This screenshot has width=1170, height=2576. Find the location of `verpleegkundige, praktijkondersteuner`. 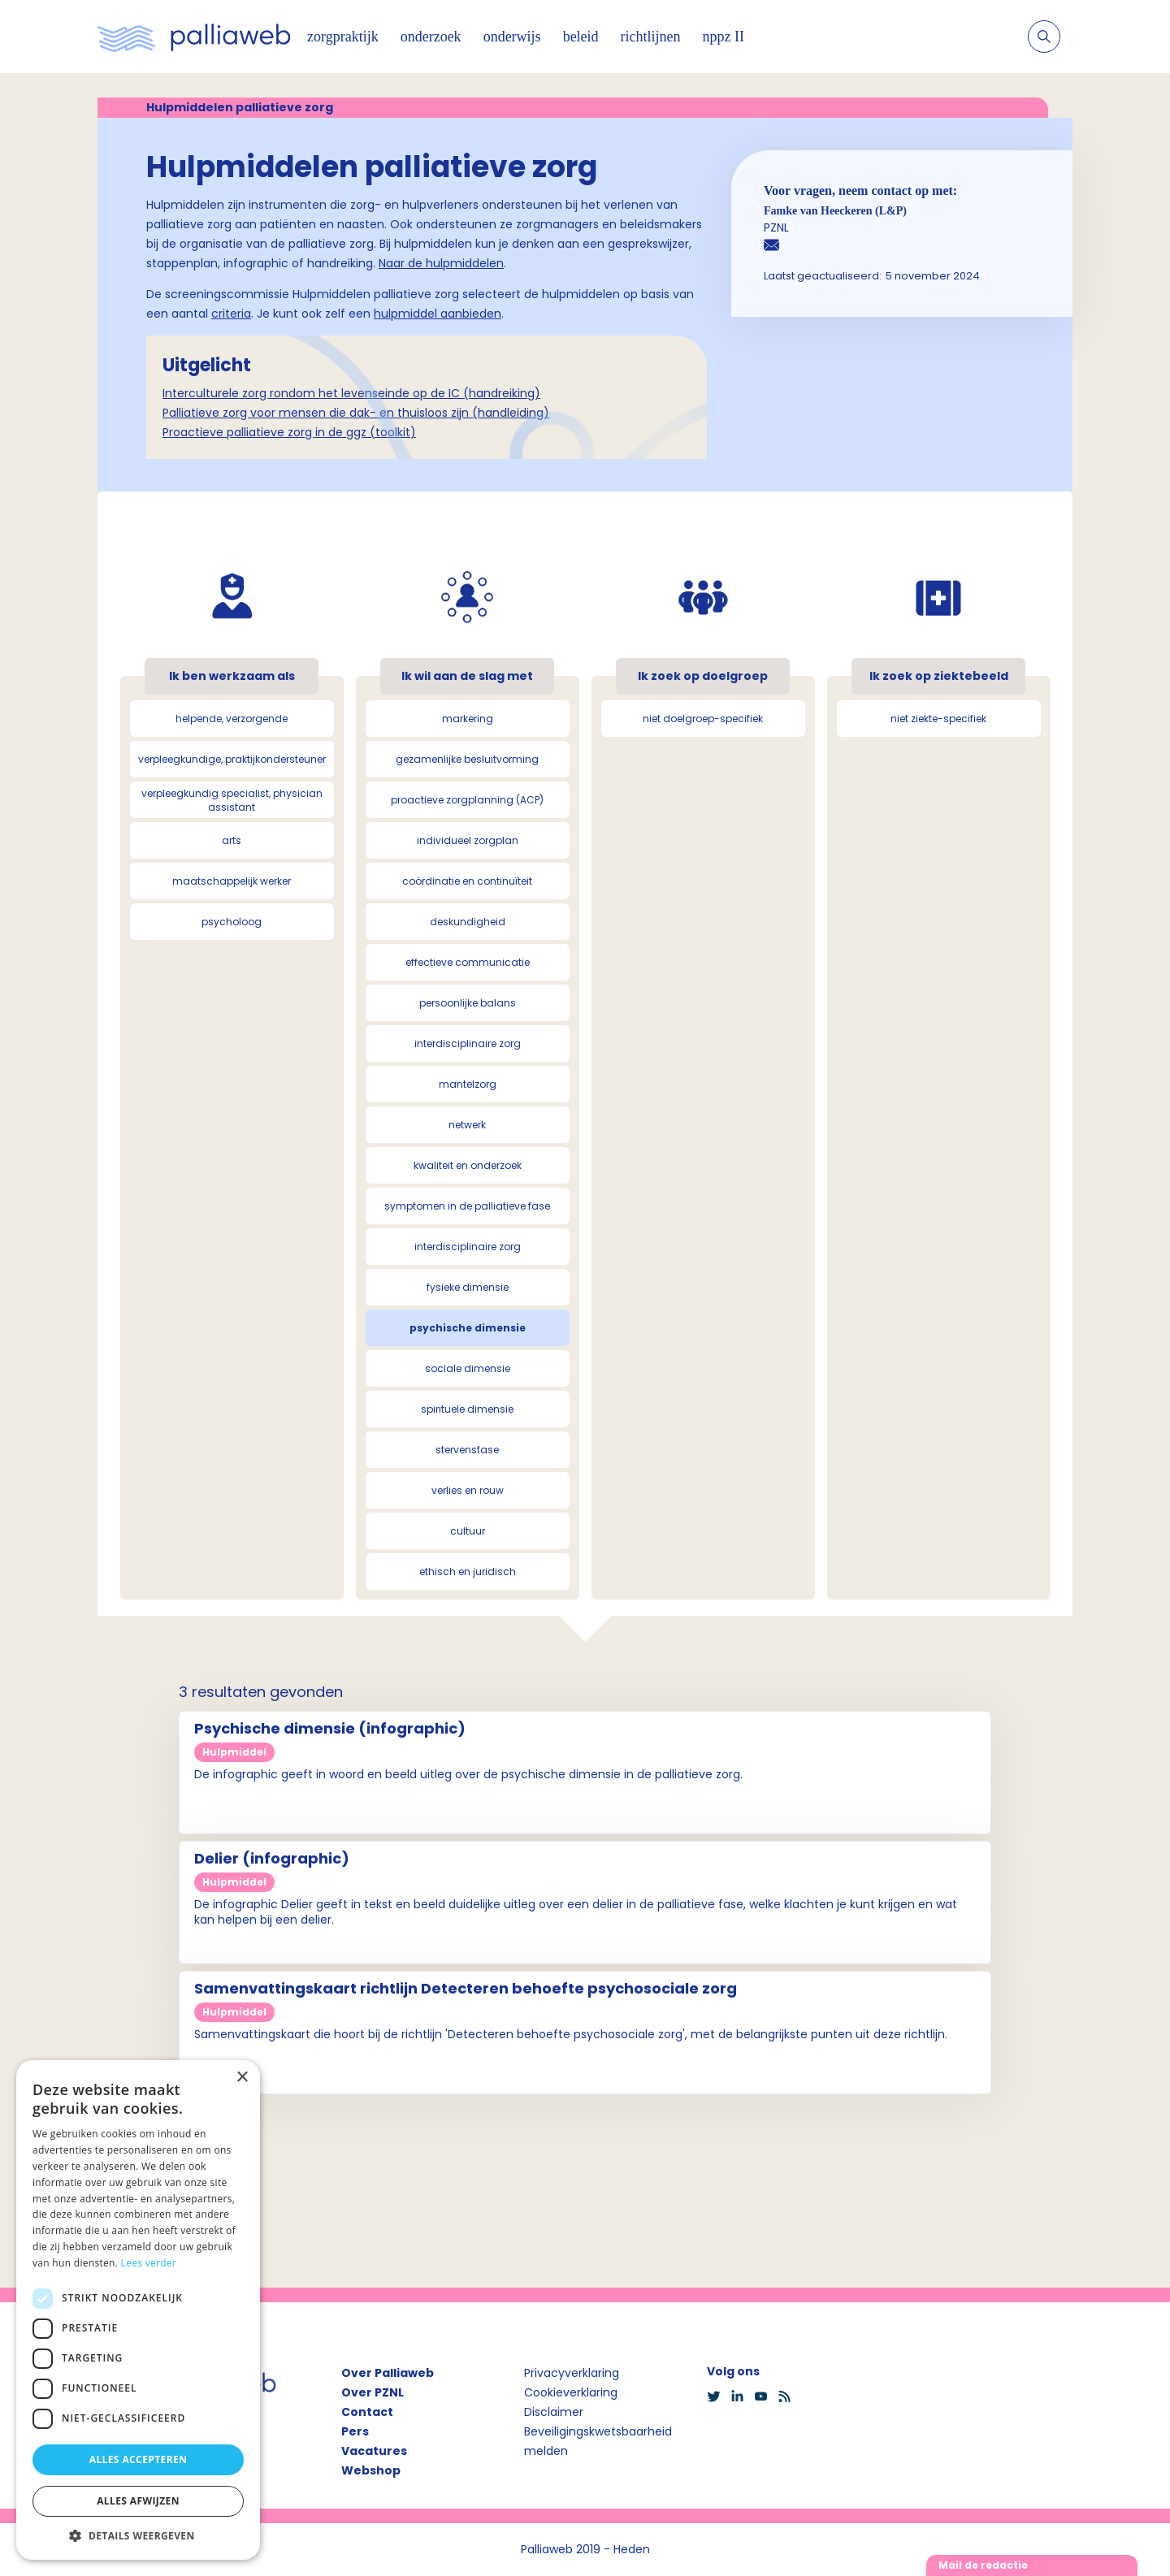

verpleegkundige, praktijkondersteuner is located at coordinates (232, 759).